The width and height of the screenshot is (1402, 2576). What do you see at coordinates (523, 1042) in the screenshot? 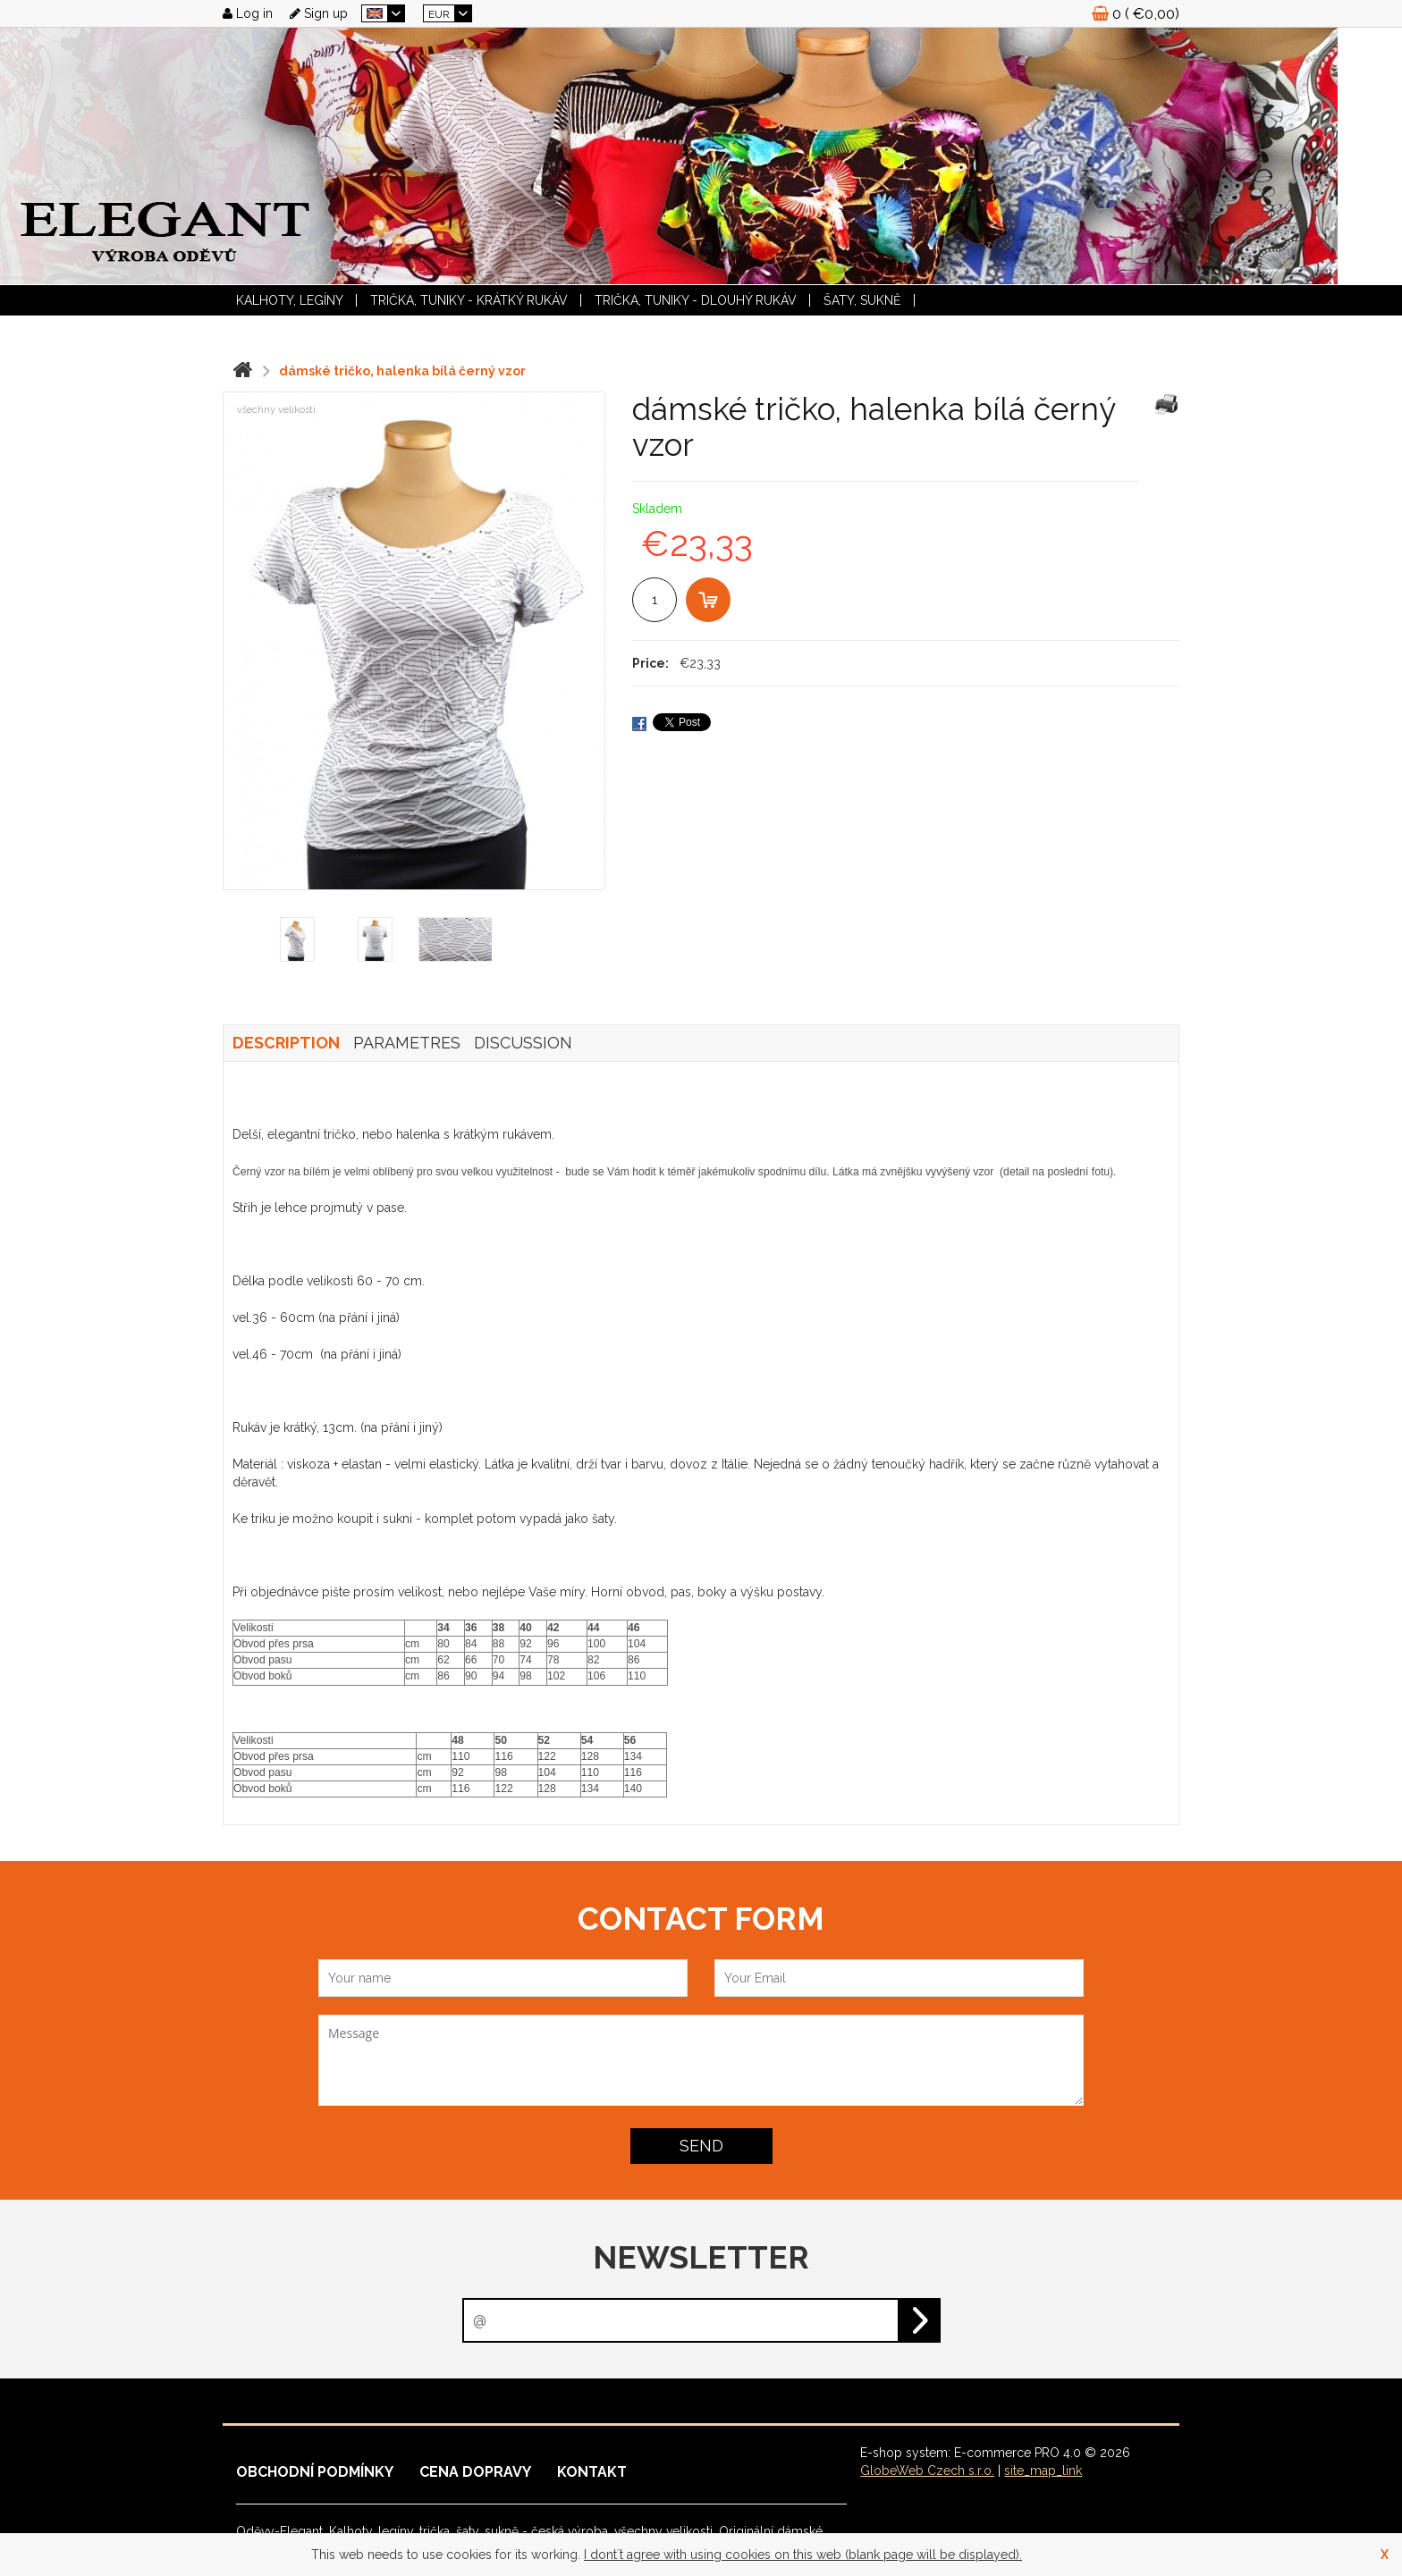
I see `Discussion` at bounding box center [523, 1042].